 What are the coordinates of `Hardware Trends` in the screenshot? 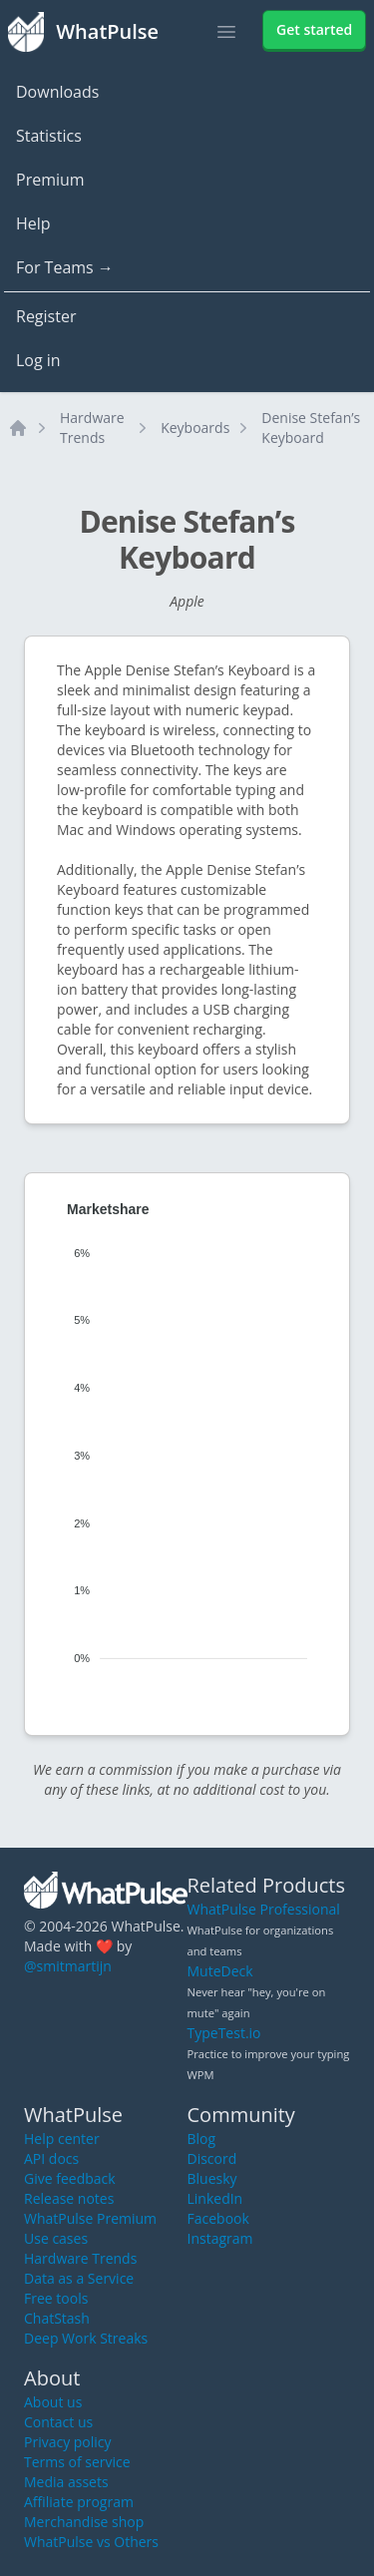 It's located at (92, 427).